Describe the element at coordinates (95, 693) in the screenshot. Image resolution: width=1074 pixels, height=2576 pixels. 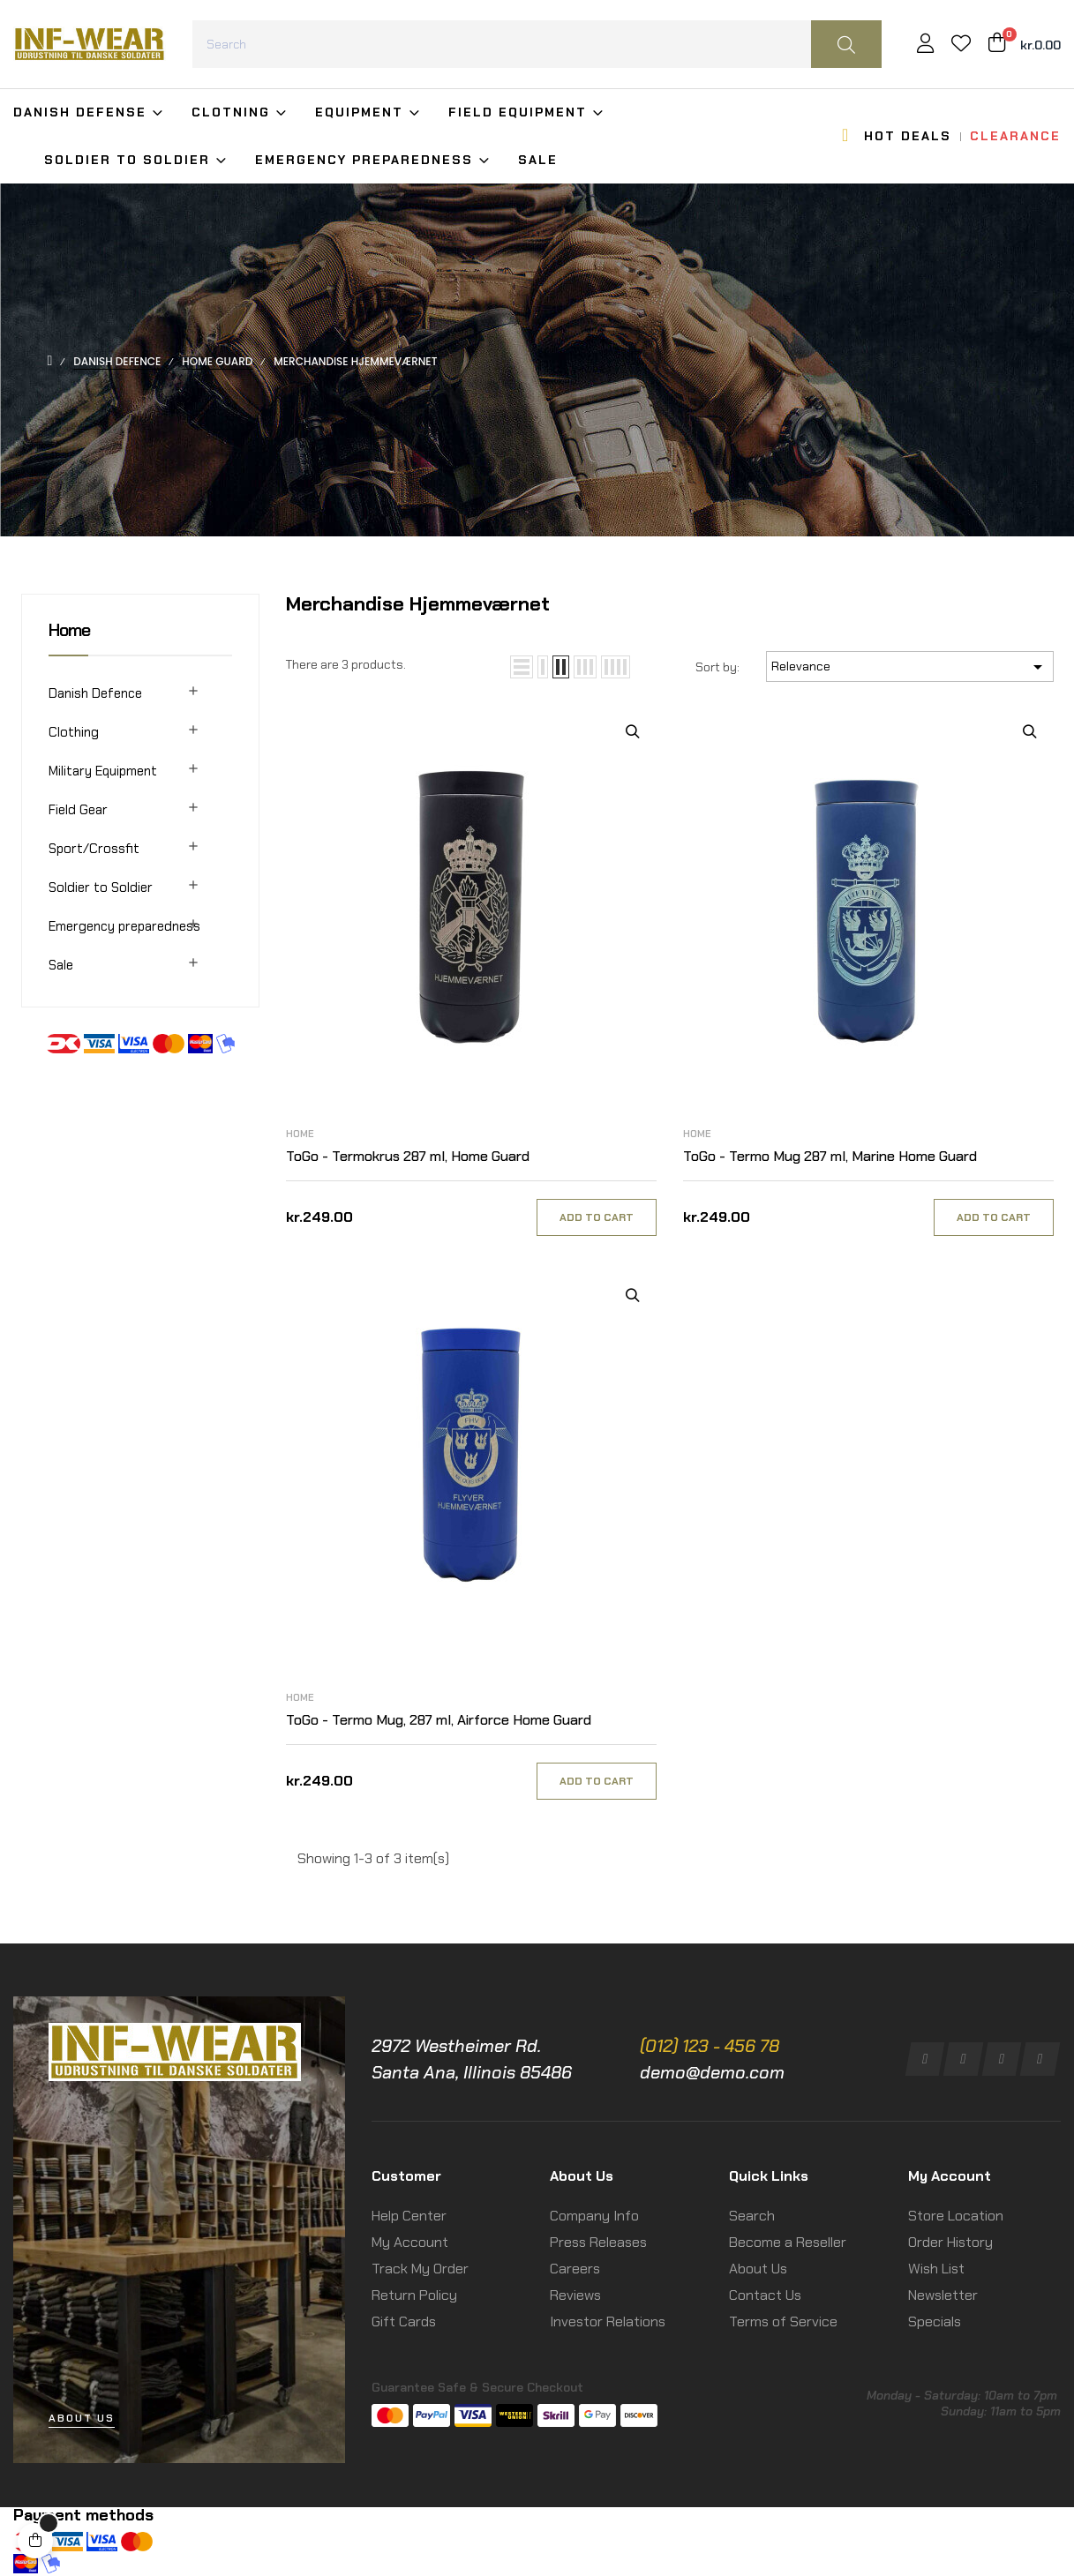
I see `Danish Defence` at that location.